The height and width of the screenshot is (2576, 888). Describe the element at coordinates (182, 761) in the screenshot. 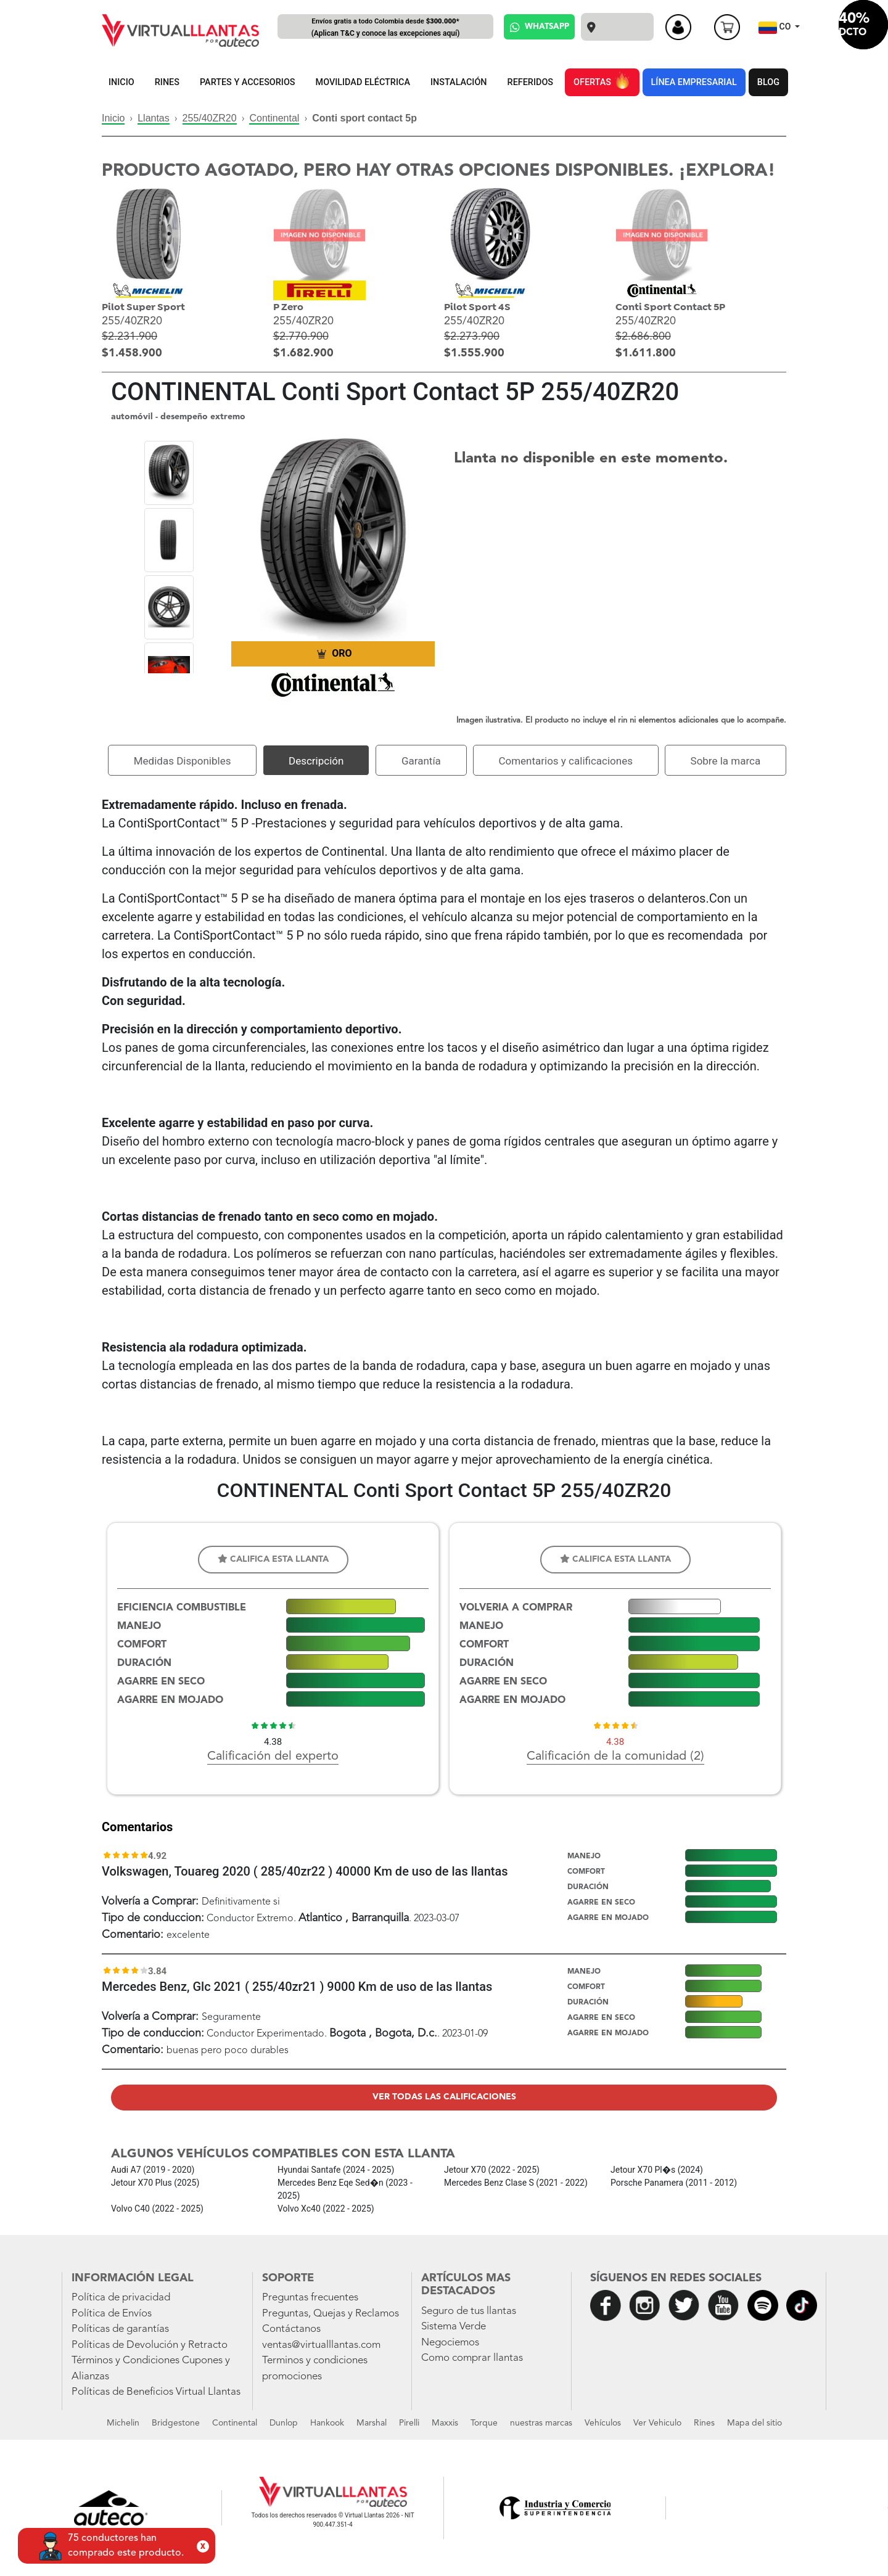

I see `Medidas Disponibles [tab]` at that location.